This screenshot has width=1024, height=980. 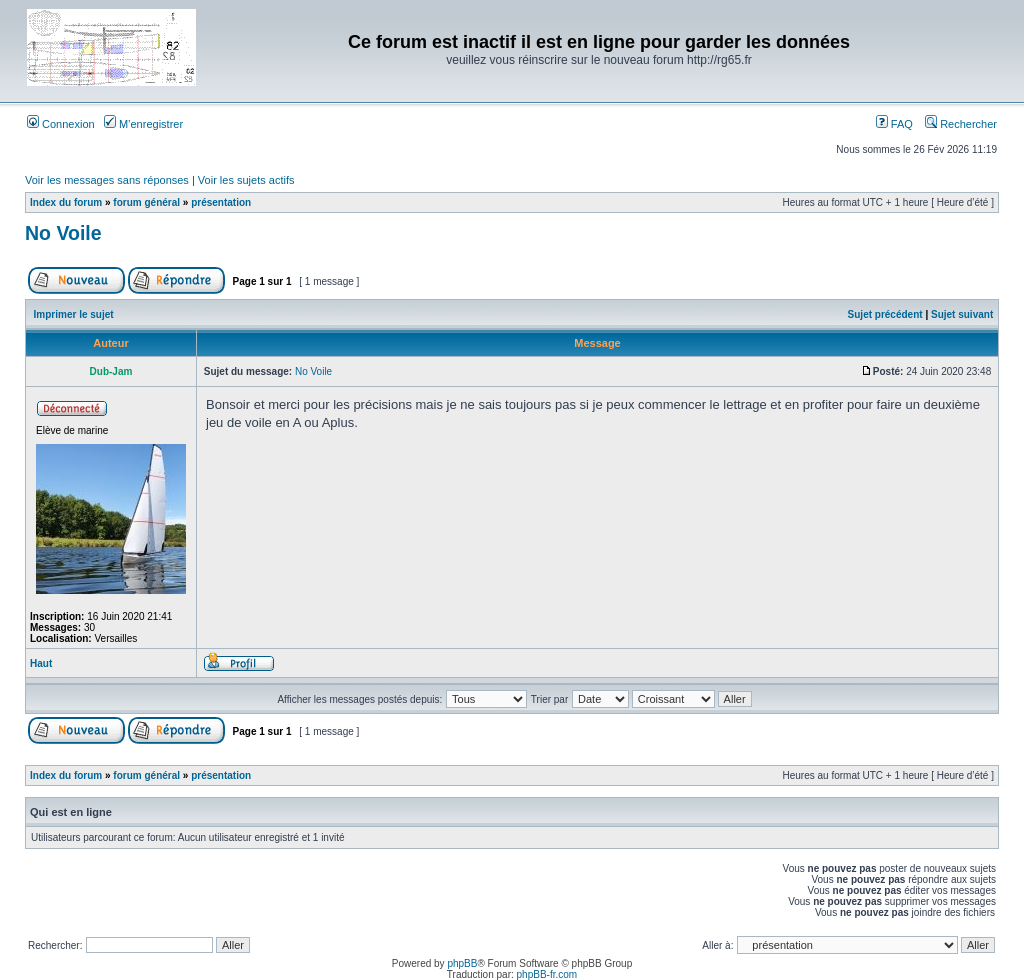 I want to click on FAQ, so click(x=894, y=124).